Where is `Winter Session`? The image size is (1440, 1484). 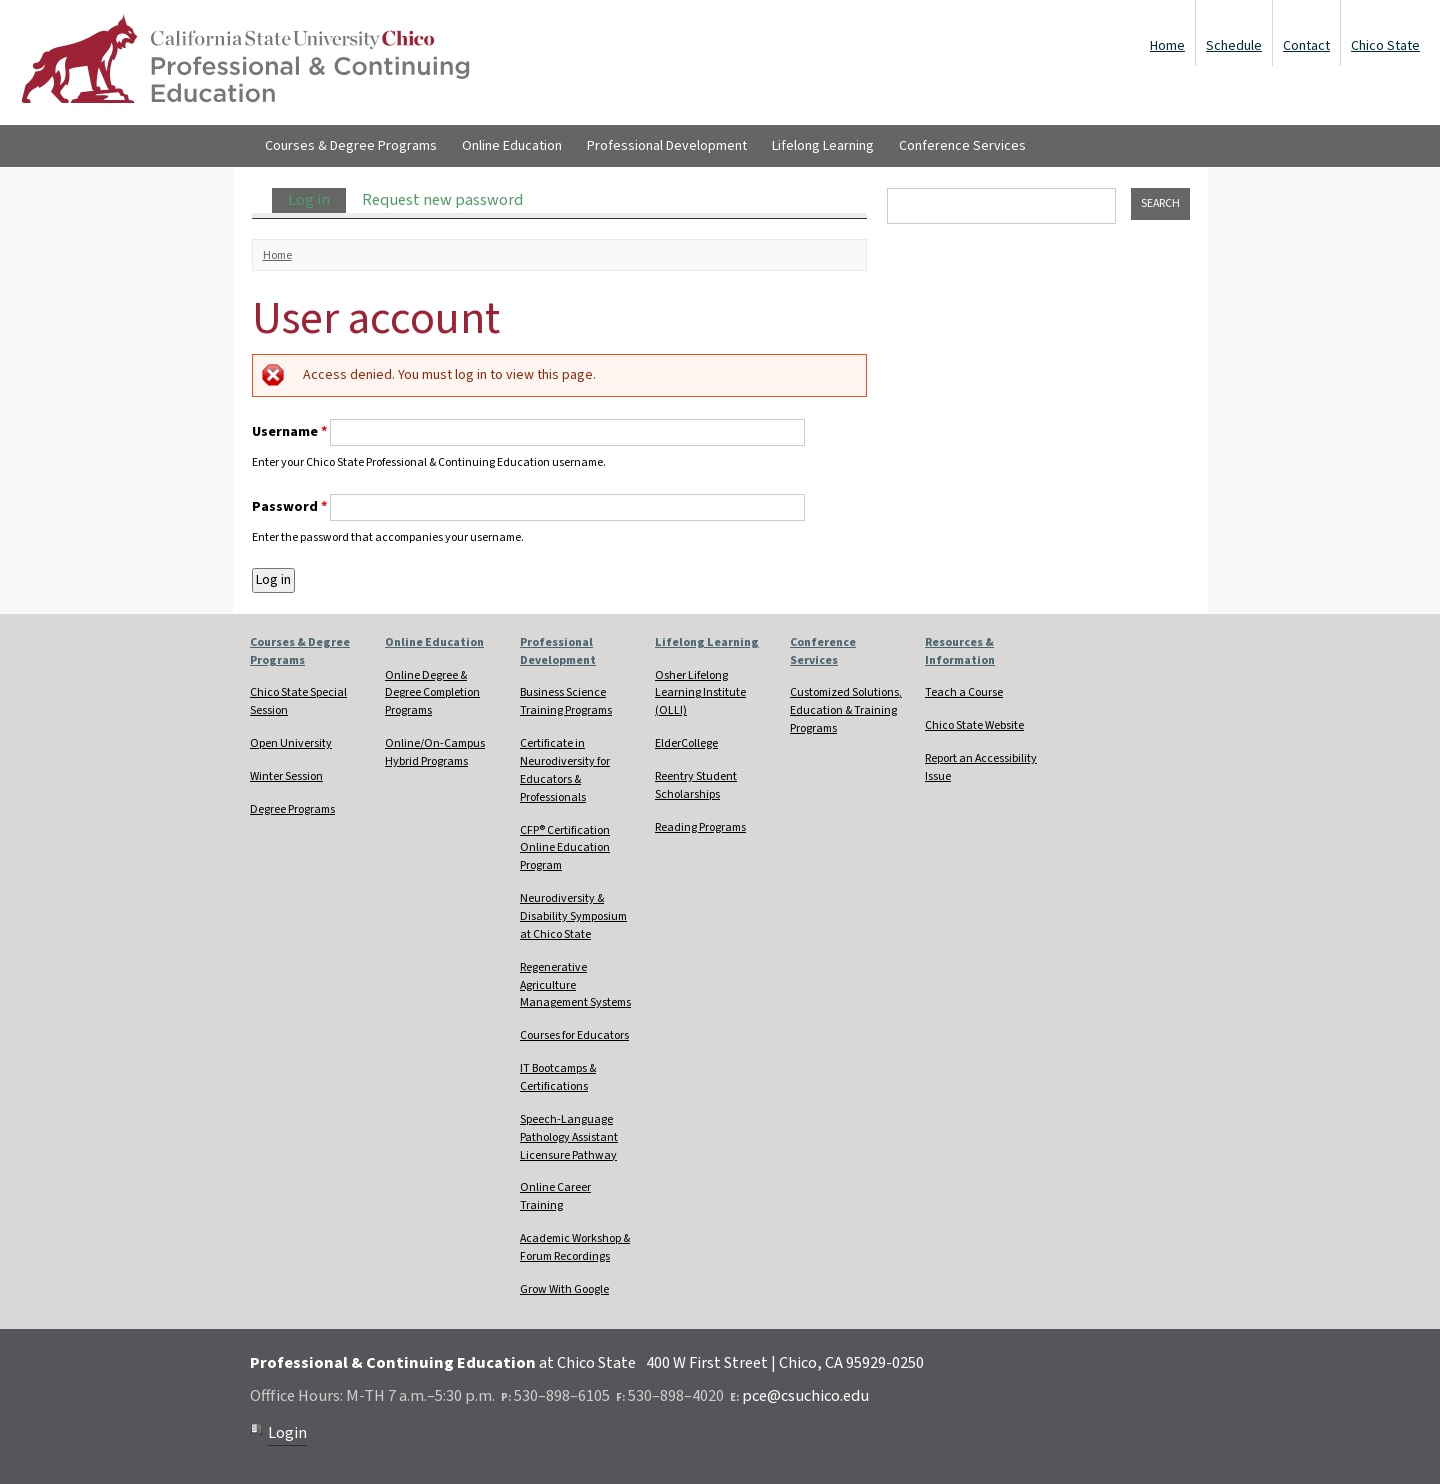 Winter Session is located at coordinates (286, 776).